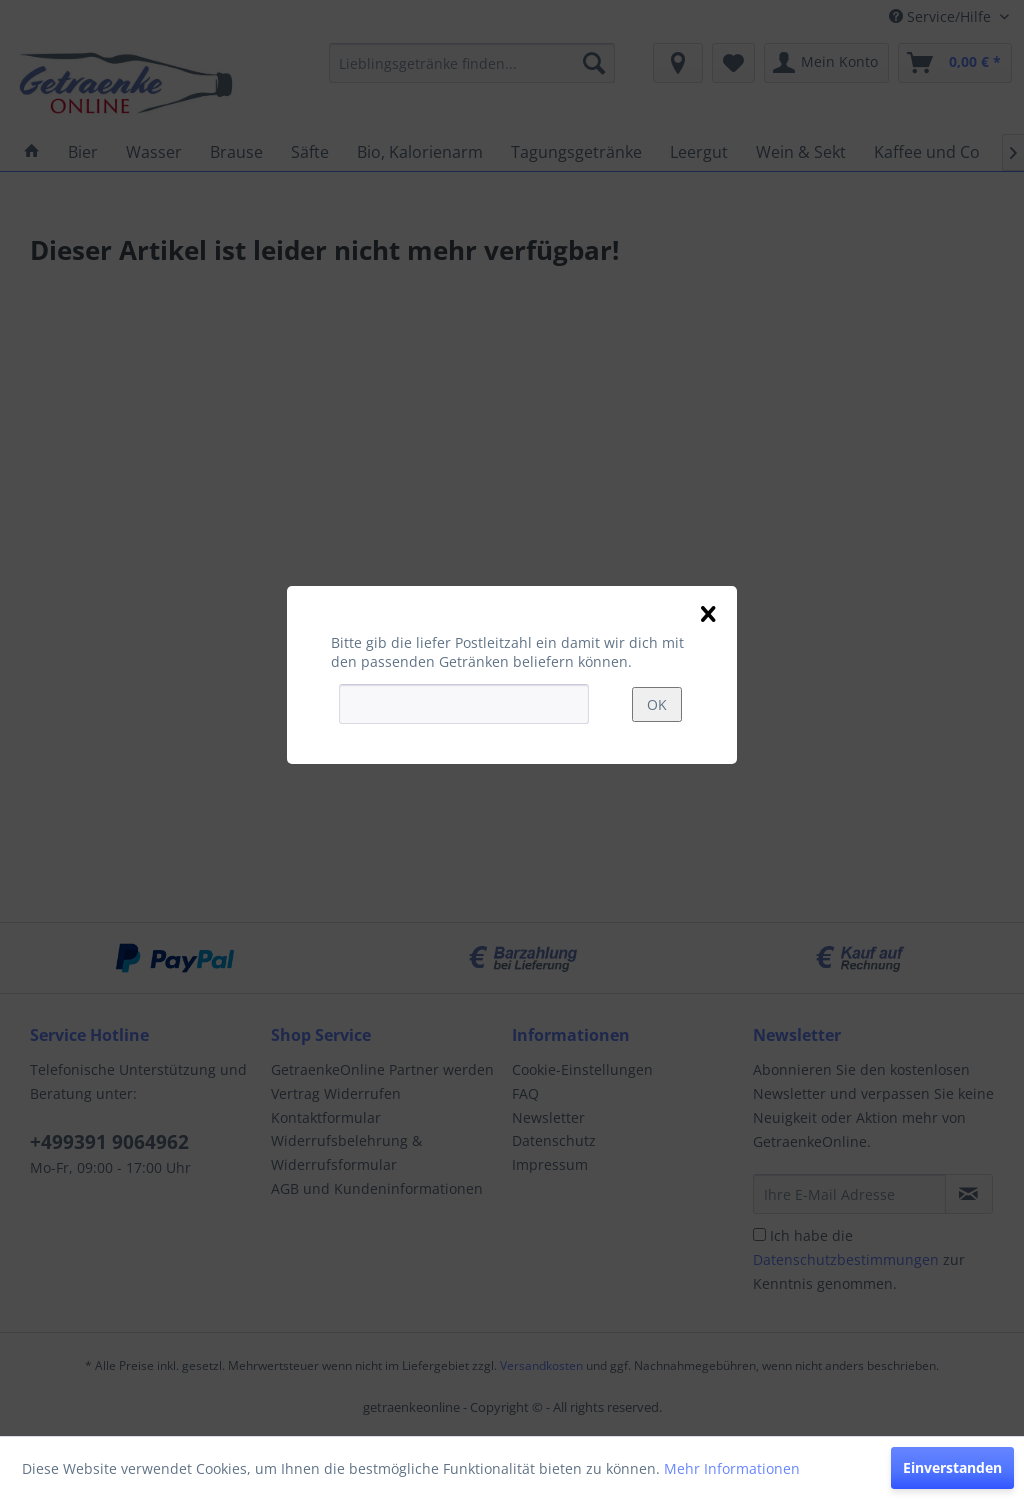 The width and height of the screenshot is (1024, 1500). Describe the element at coordinates (952, 1467) in the screenshot. I see `Einverstanden` at that location.